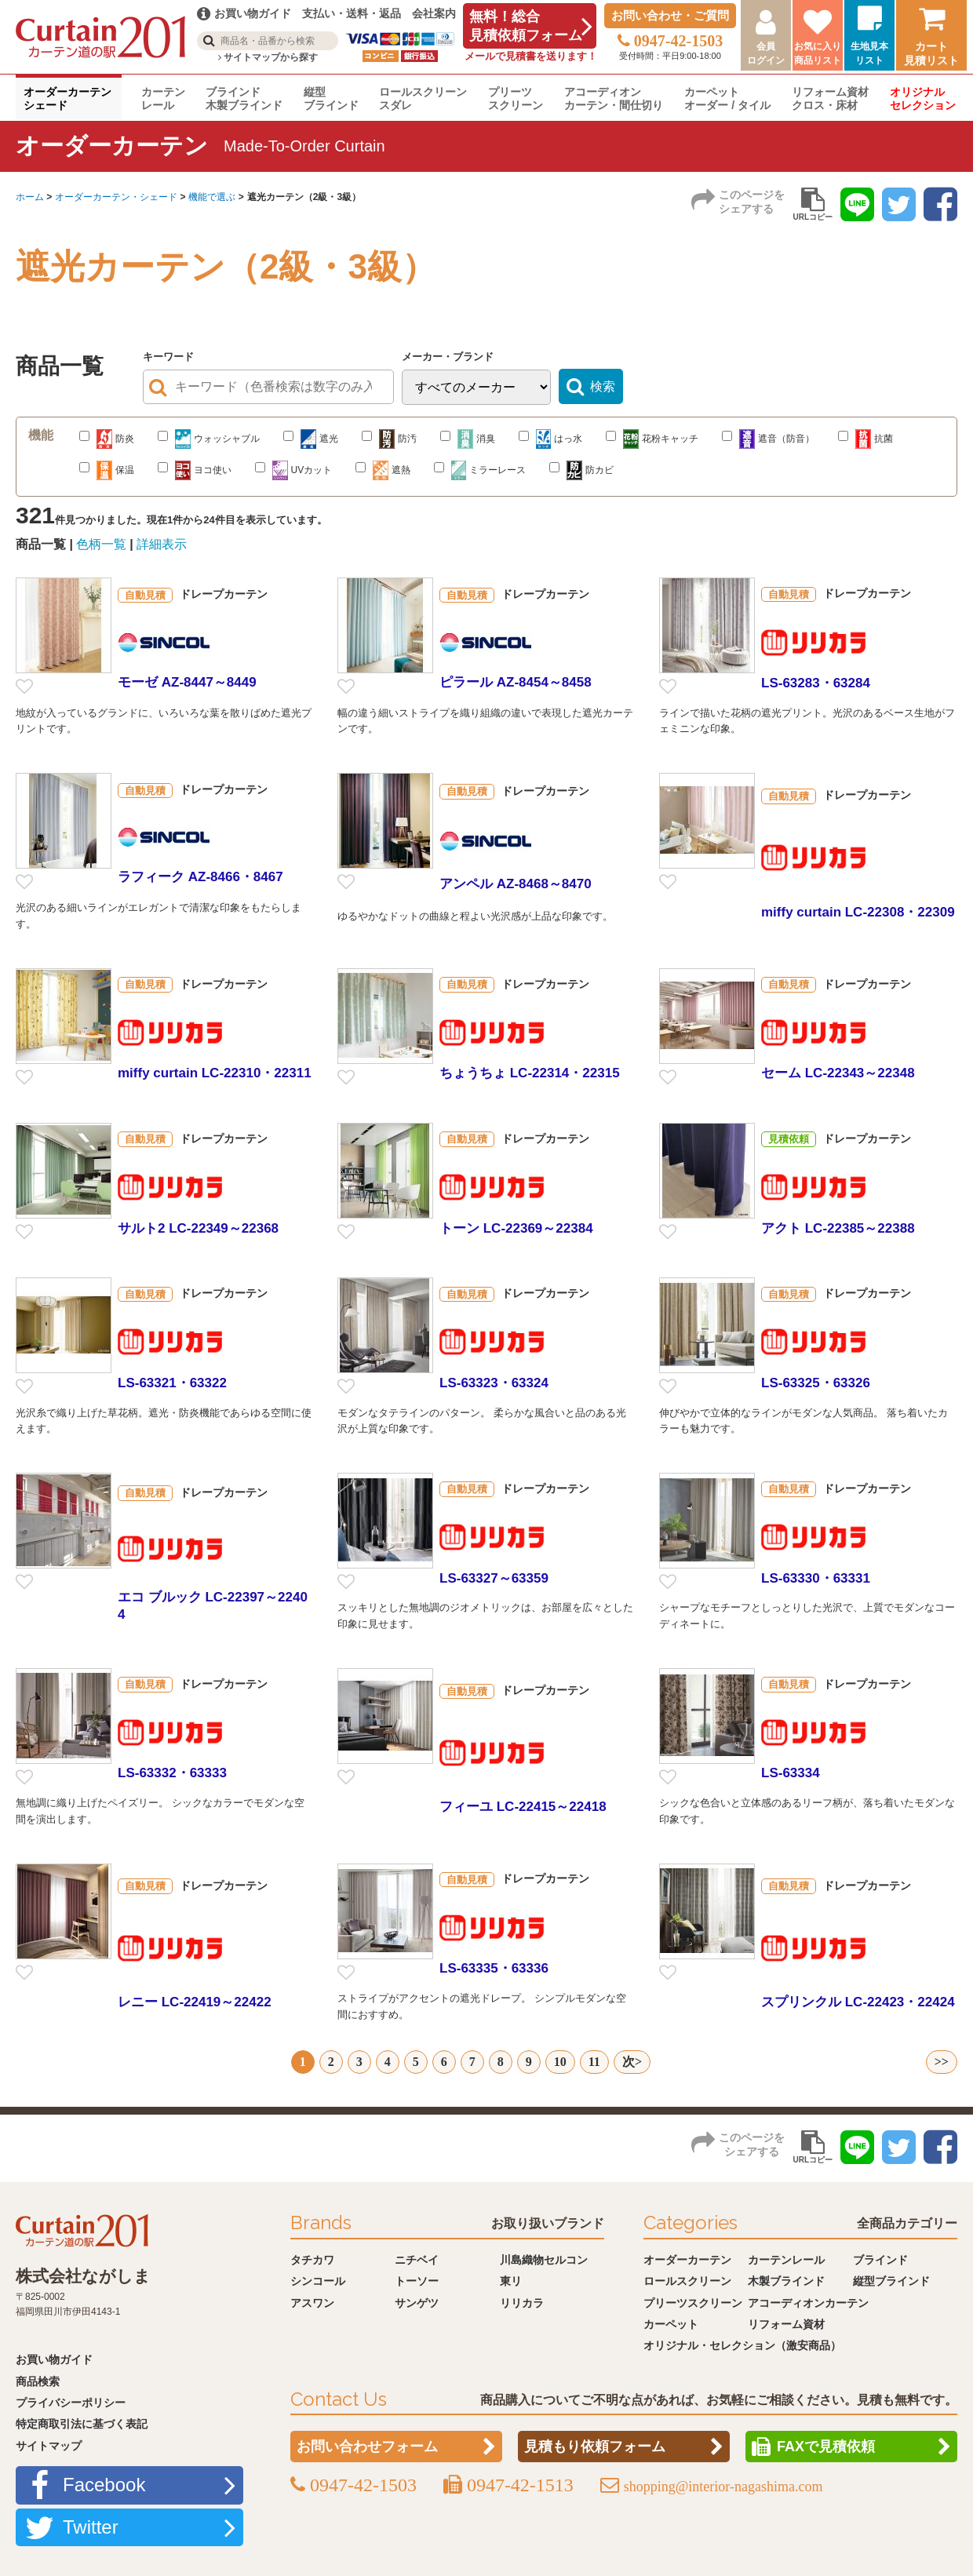  I want to click on ニチベイ, so click(417, 2258).